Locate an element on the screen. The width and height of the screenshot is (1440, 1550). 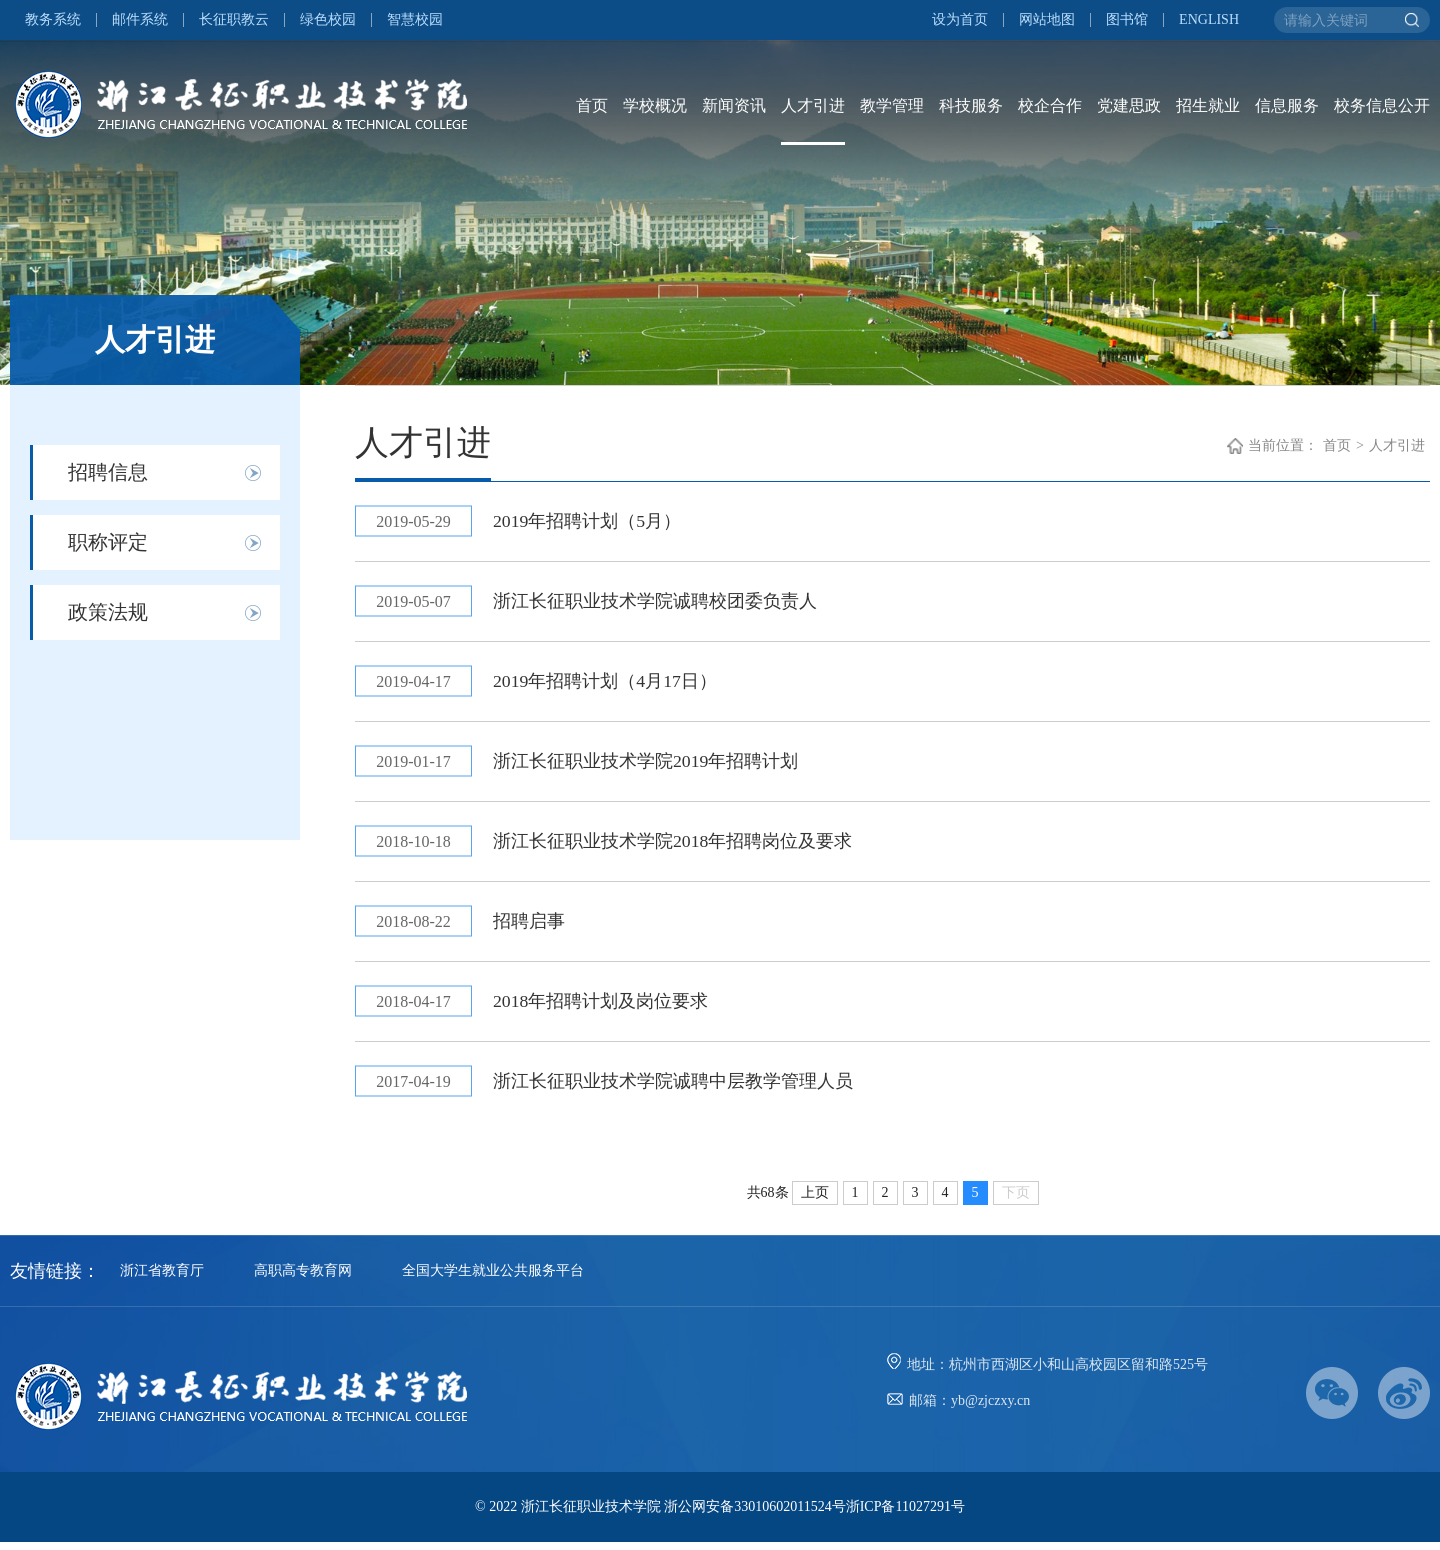
浙江省教育厅 is located at coordinates (162, 1278).